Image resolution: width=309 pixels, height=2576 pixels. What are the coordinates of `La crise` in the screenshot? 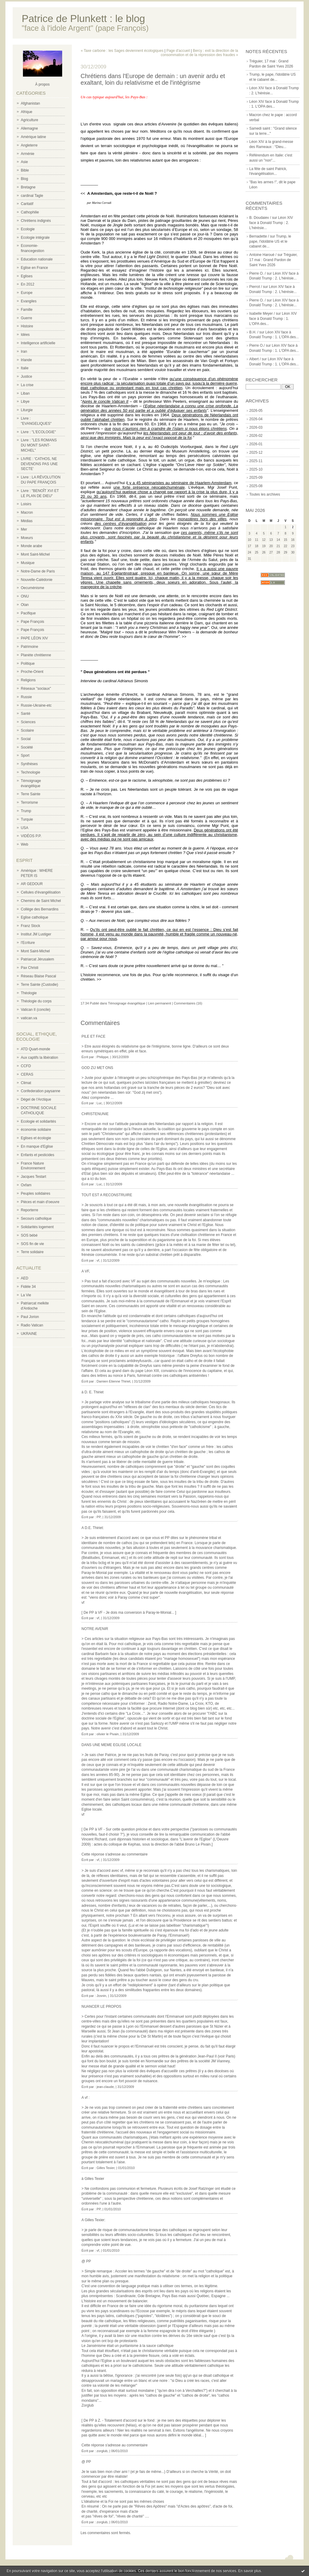 It's located at (27, 385).